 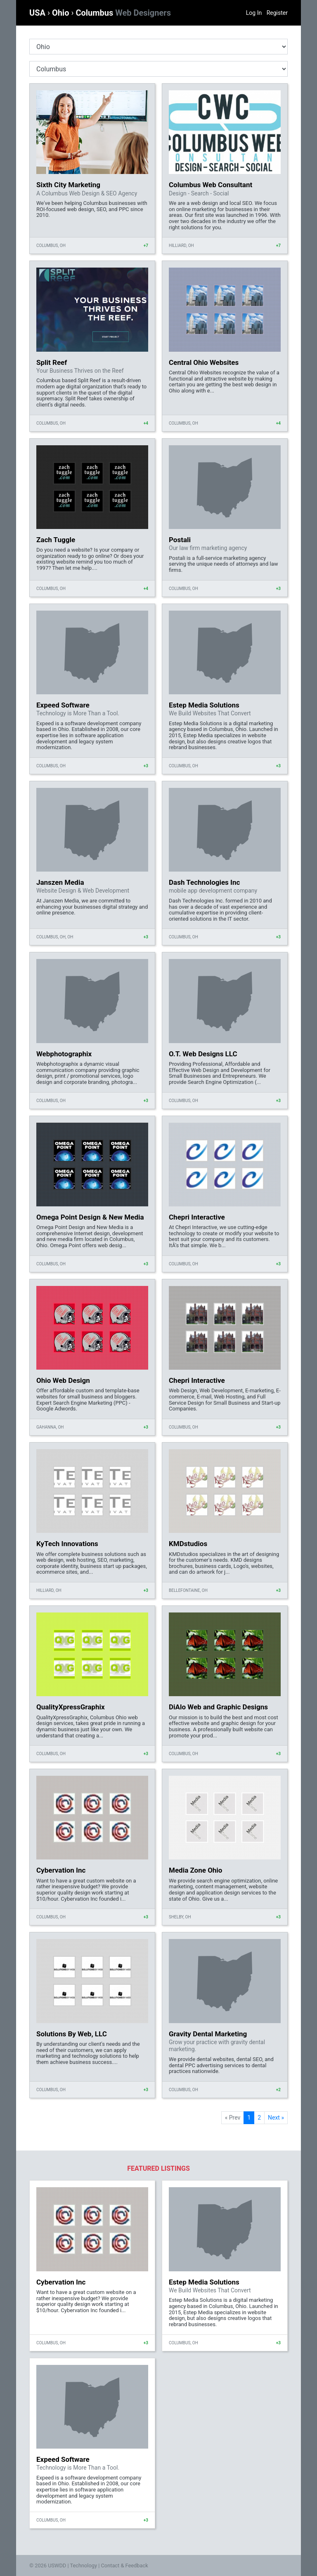 What do you see at coordinates (55, 540) in the screenshot?
I see `Zach Tuggle` at bounding box center [55, 540].